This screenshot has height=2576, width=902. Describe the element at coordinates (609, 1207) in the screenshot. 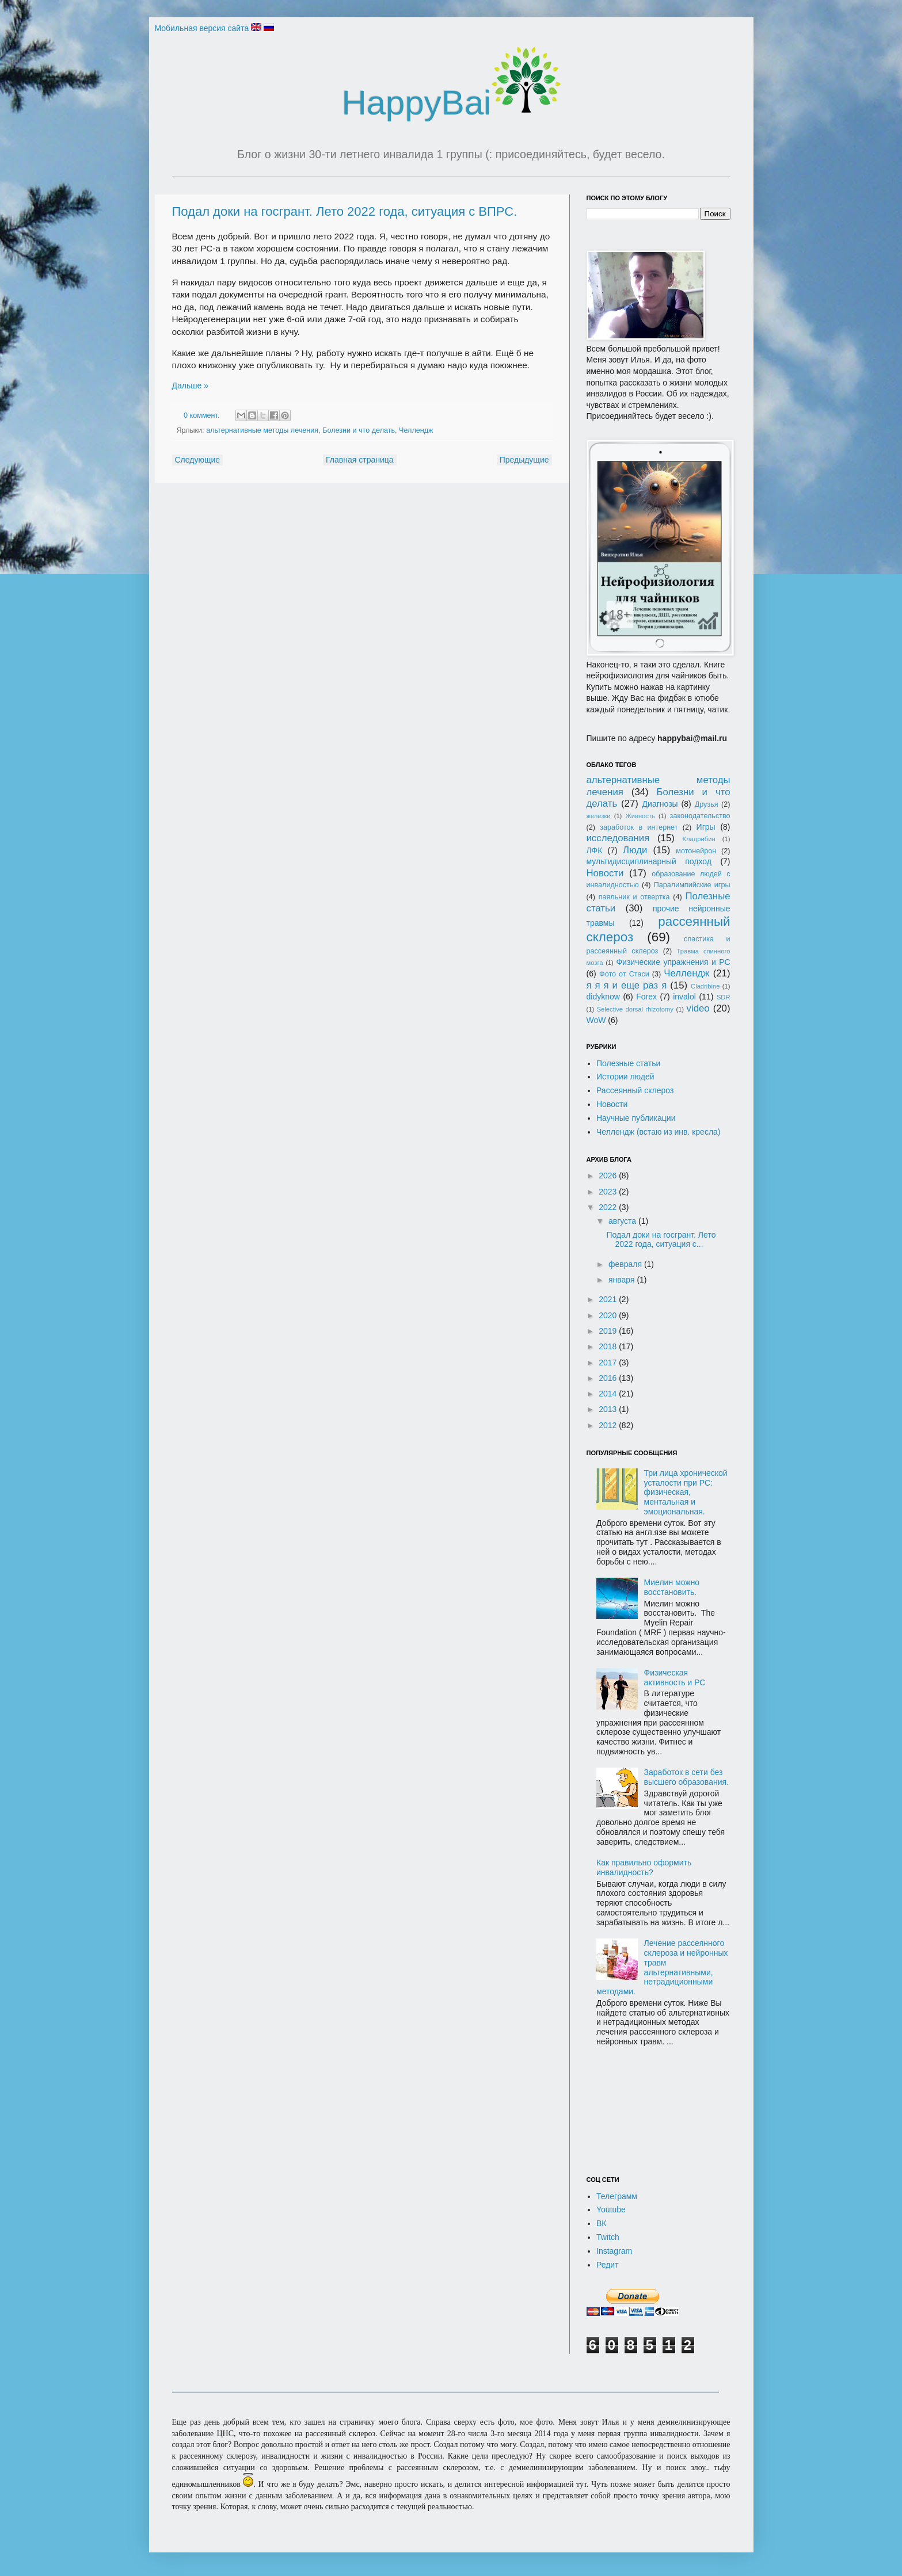

I see `2022` at that location.